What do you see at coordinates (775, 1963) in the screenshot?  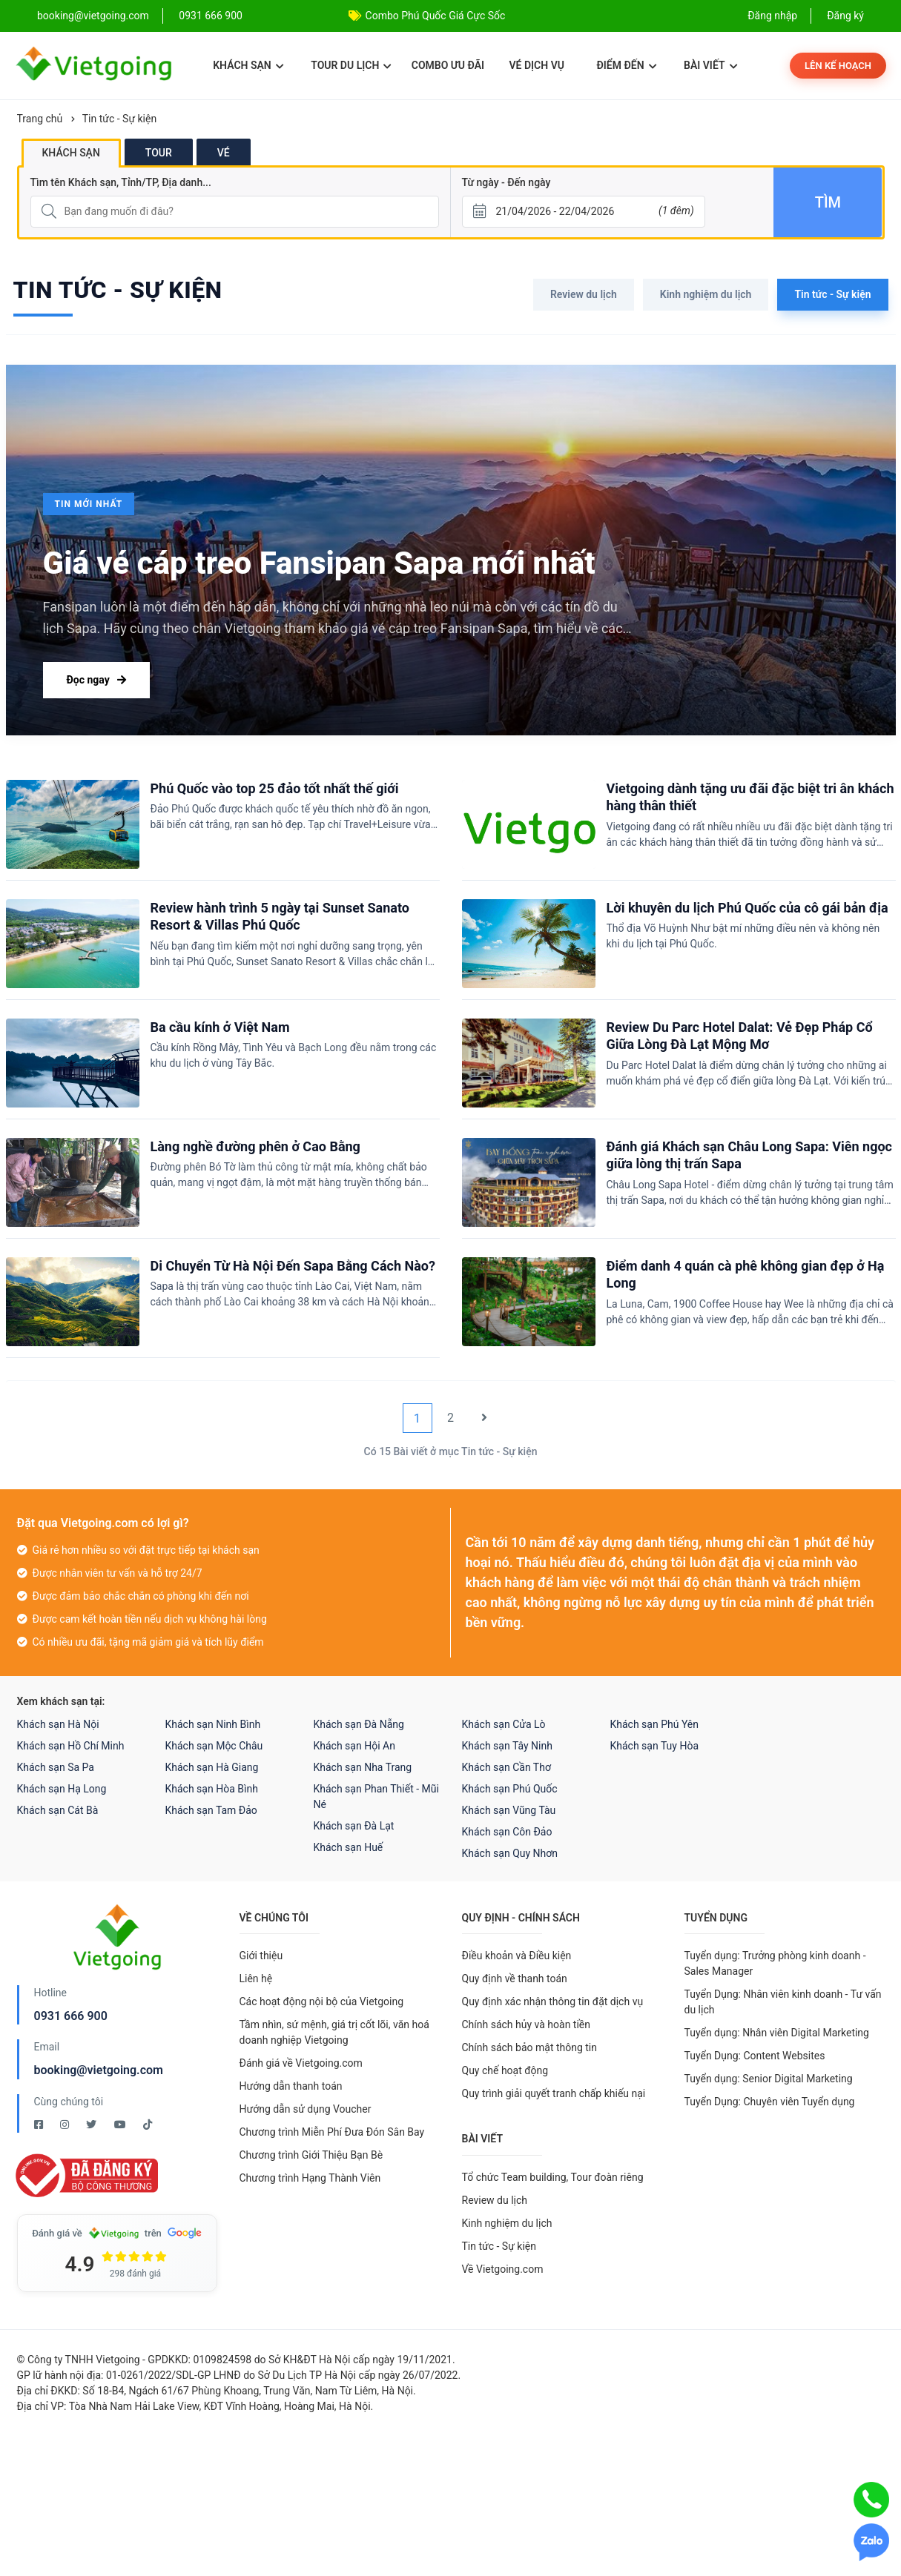 I see `Tuyển dụng: Trưởng phòng kinh doanh - Sales Manager` at bounding box center [775, 1963].